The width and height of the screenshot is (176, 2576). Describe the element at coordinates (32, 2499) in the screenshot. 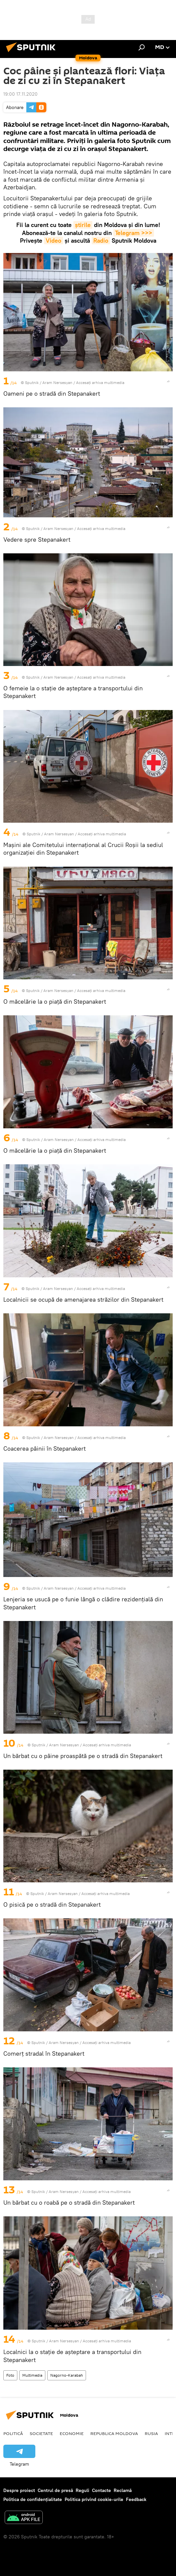

I see `Politica de confidențialitate` at that location.